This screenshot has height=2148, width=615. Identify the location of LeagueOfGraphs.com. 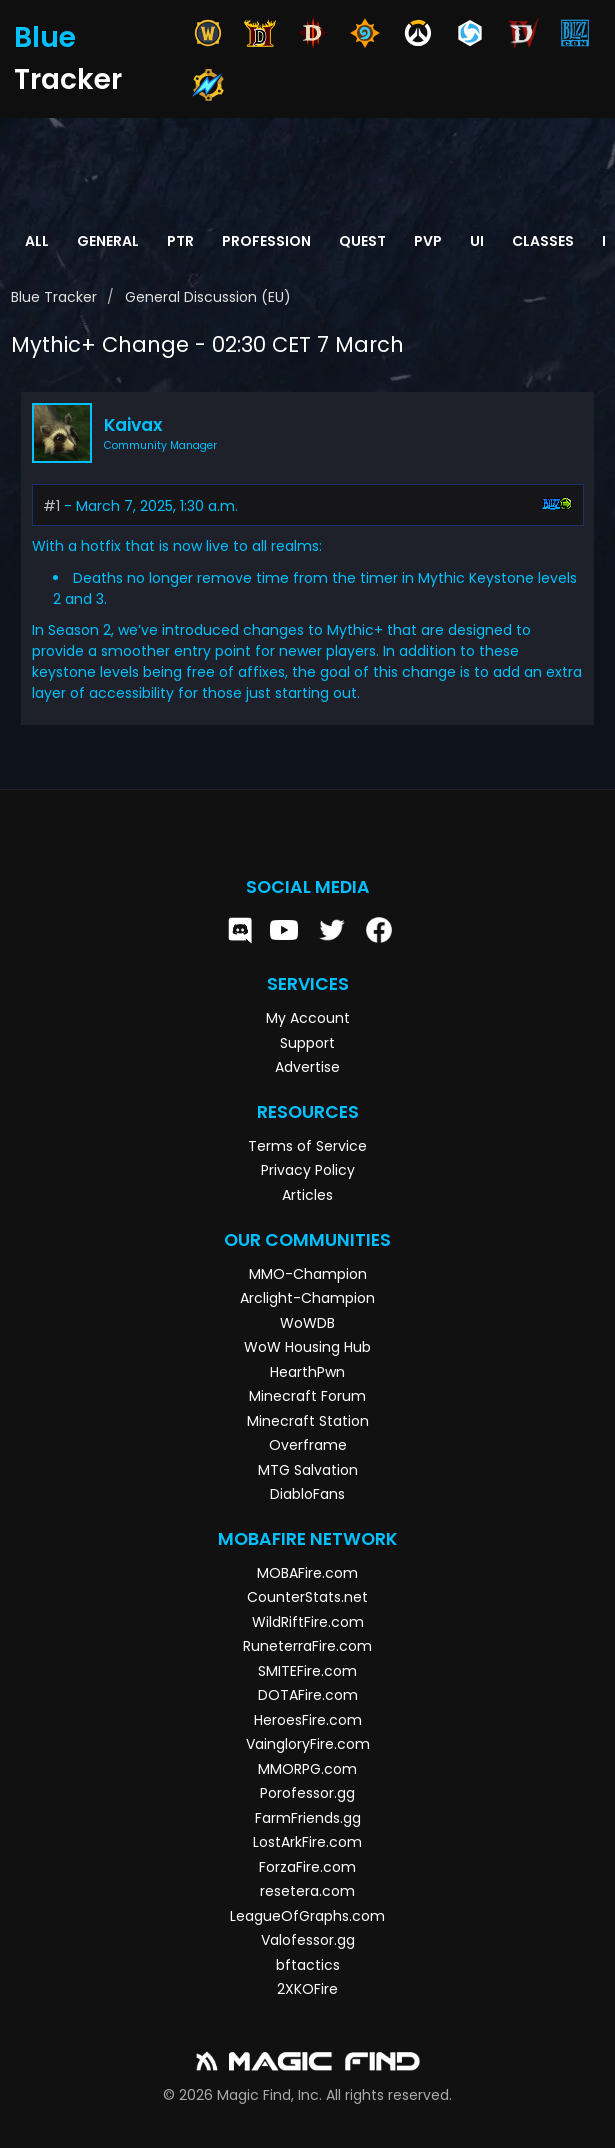
(307, 1916).